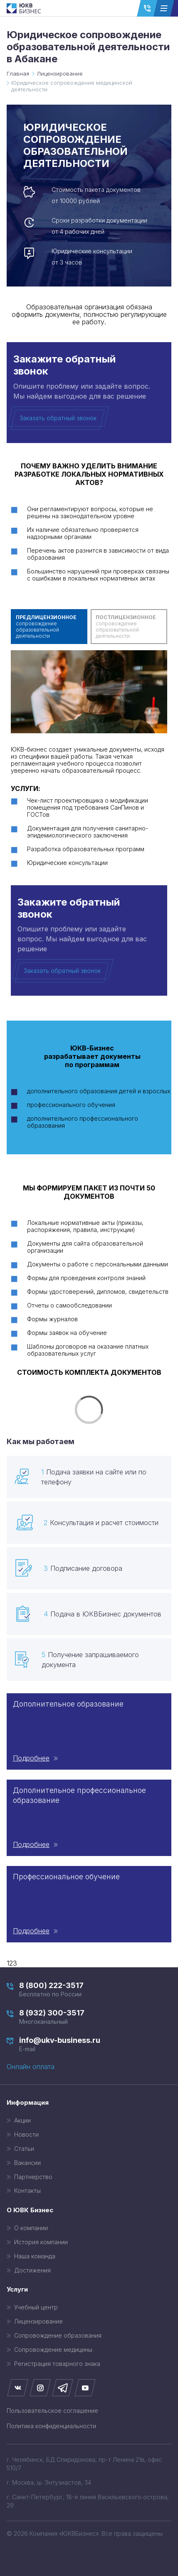  Describe the element at coordinates (36, 2307) in the screenshot. I see `Учебный центр` at that location.